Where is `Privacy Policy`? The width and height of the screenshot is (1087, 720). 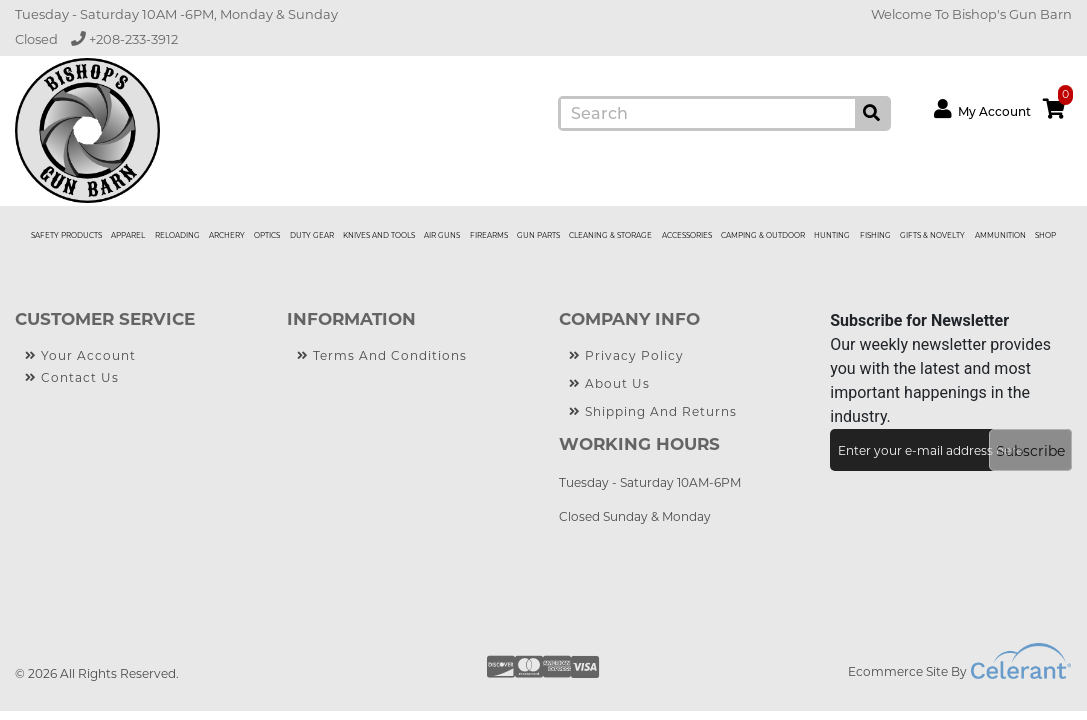 Privacy Policy is located at coordinates (626, 356).